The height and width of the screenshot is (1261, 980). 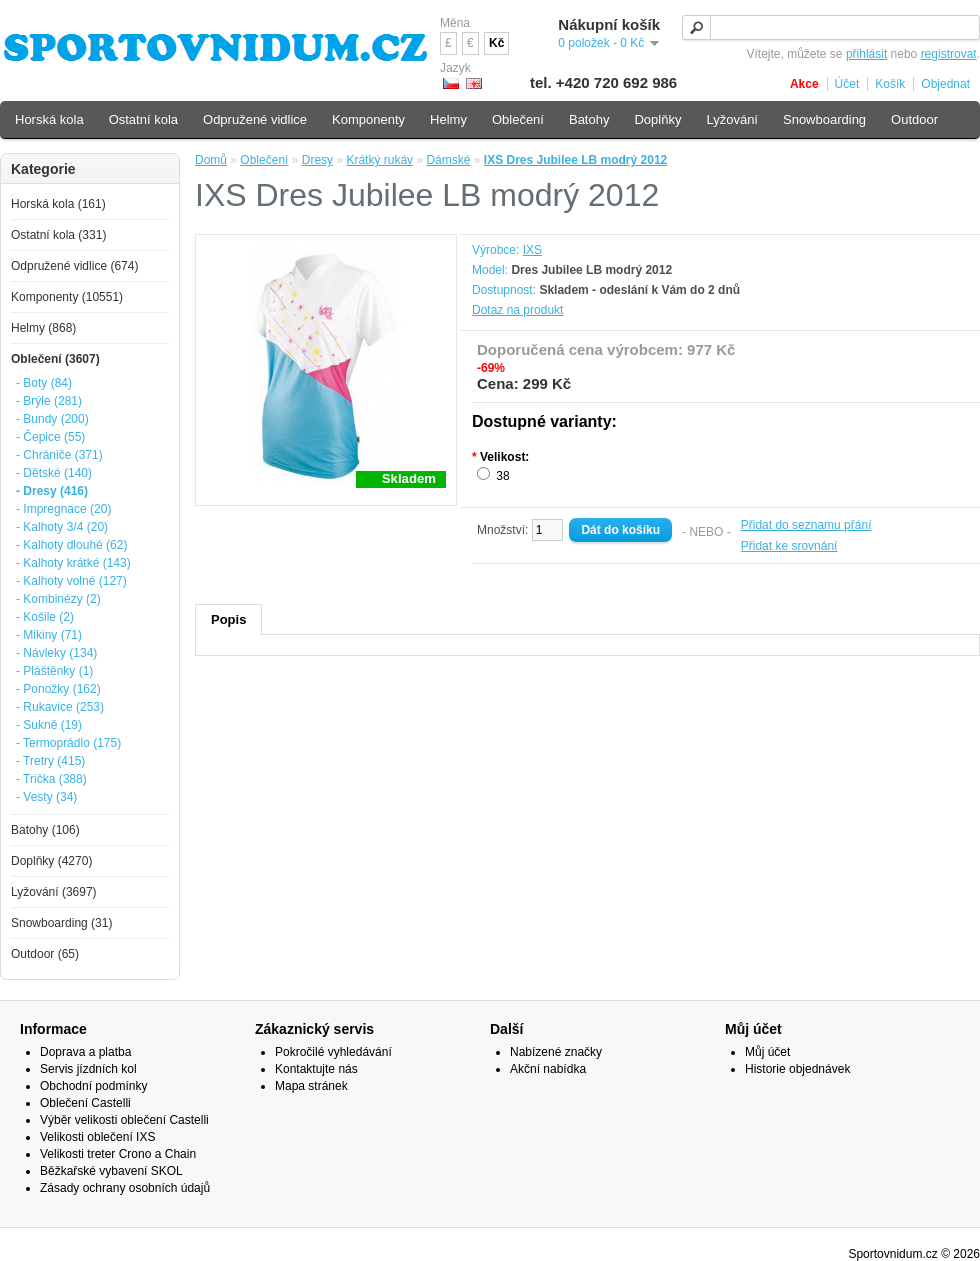 What do you see at coordinates (45, 830) in the screenshot?
I see `Batohy (106)` at bounding box center [45, 830].